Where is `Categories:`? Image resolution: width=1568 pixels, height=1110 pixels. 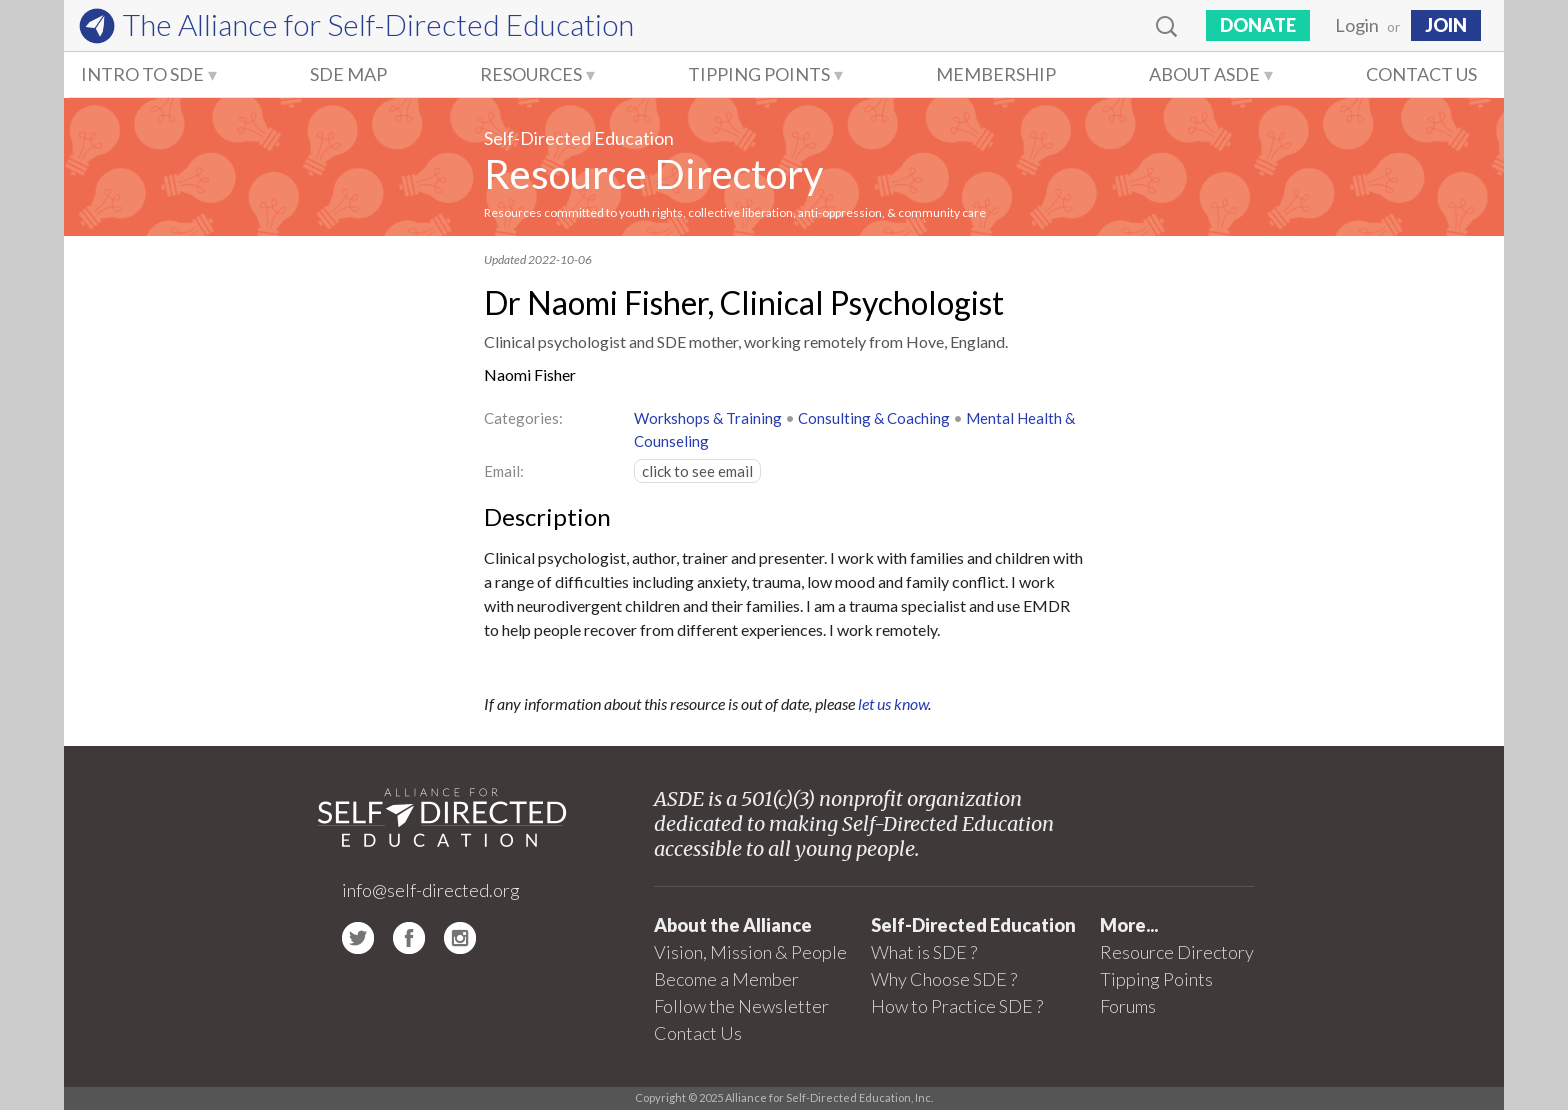
Categories: is located at coordinates (523, 418).